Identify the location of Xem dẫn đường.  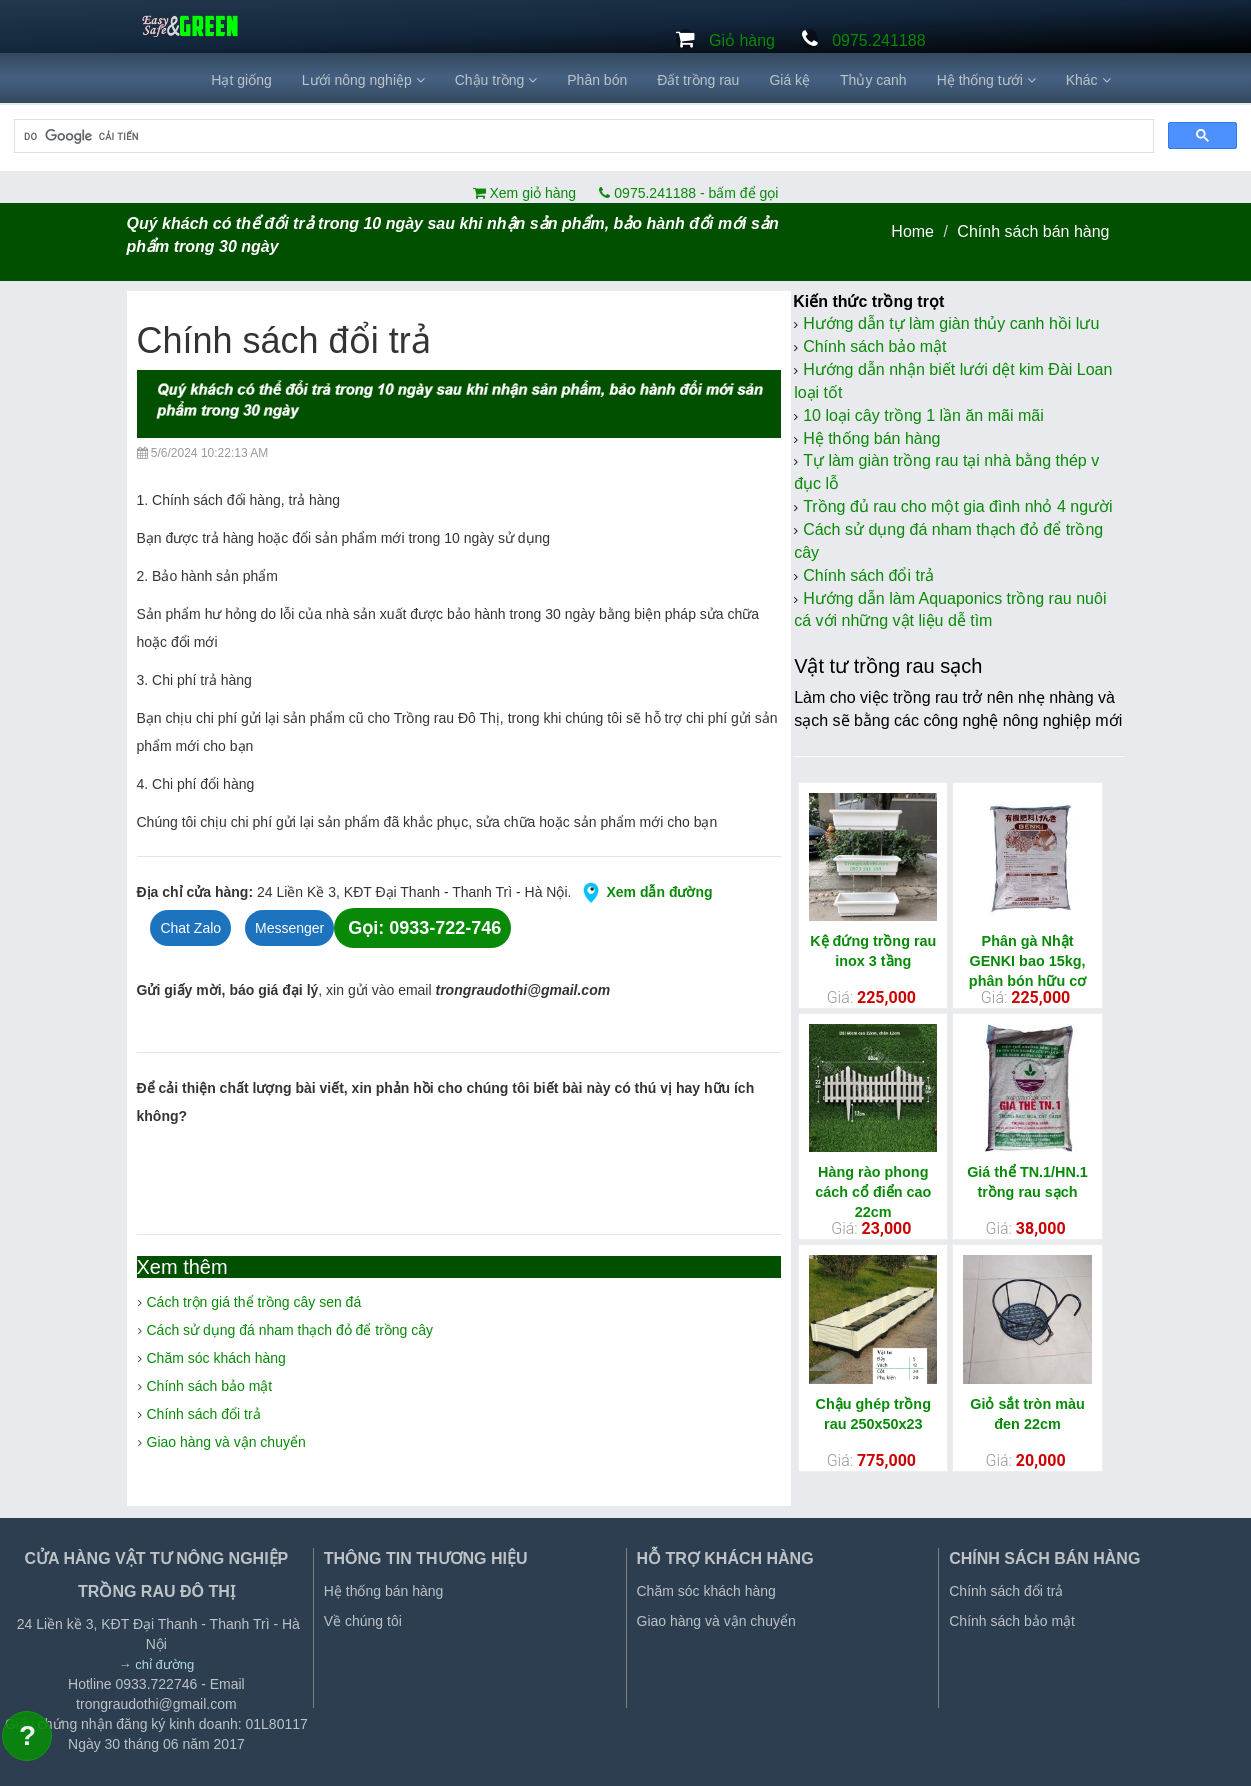
(641, 892).